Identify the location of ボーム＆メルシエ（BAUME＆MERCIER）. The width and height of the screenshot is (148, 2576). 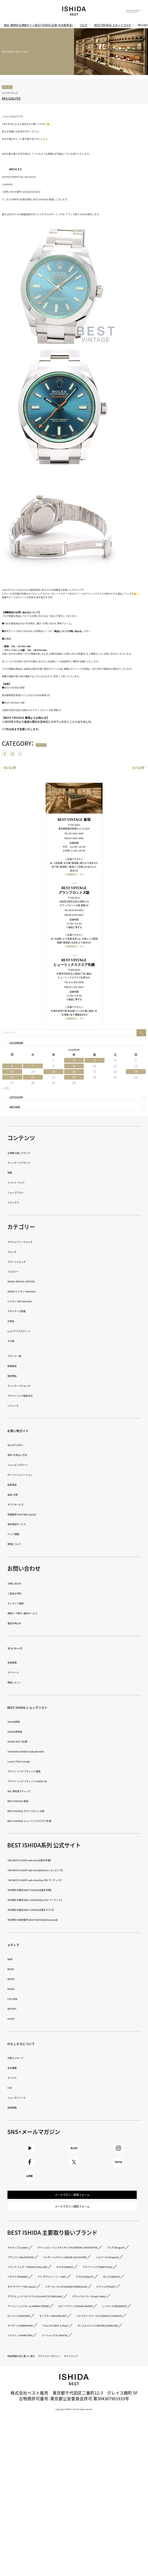
(46, 2465).